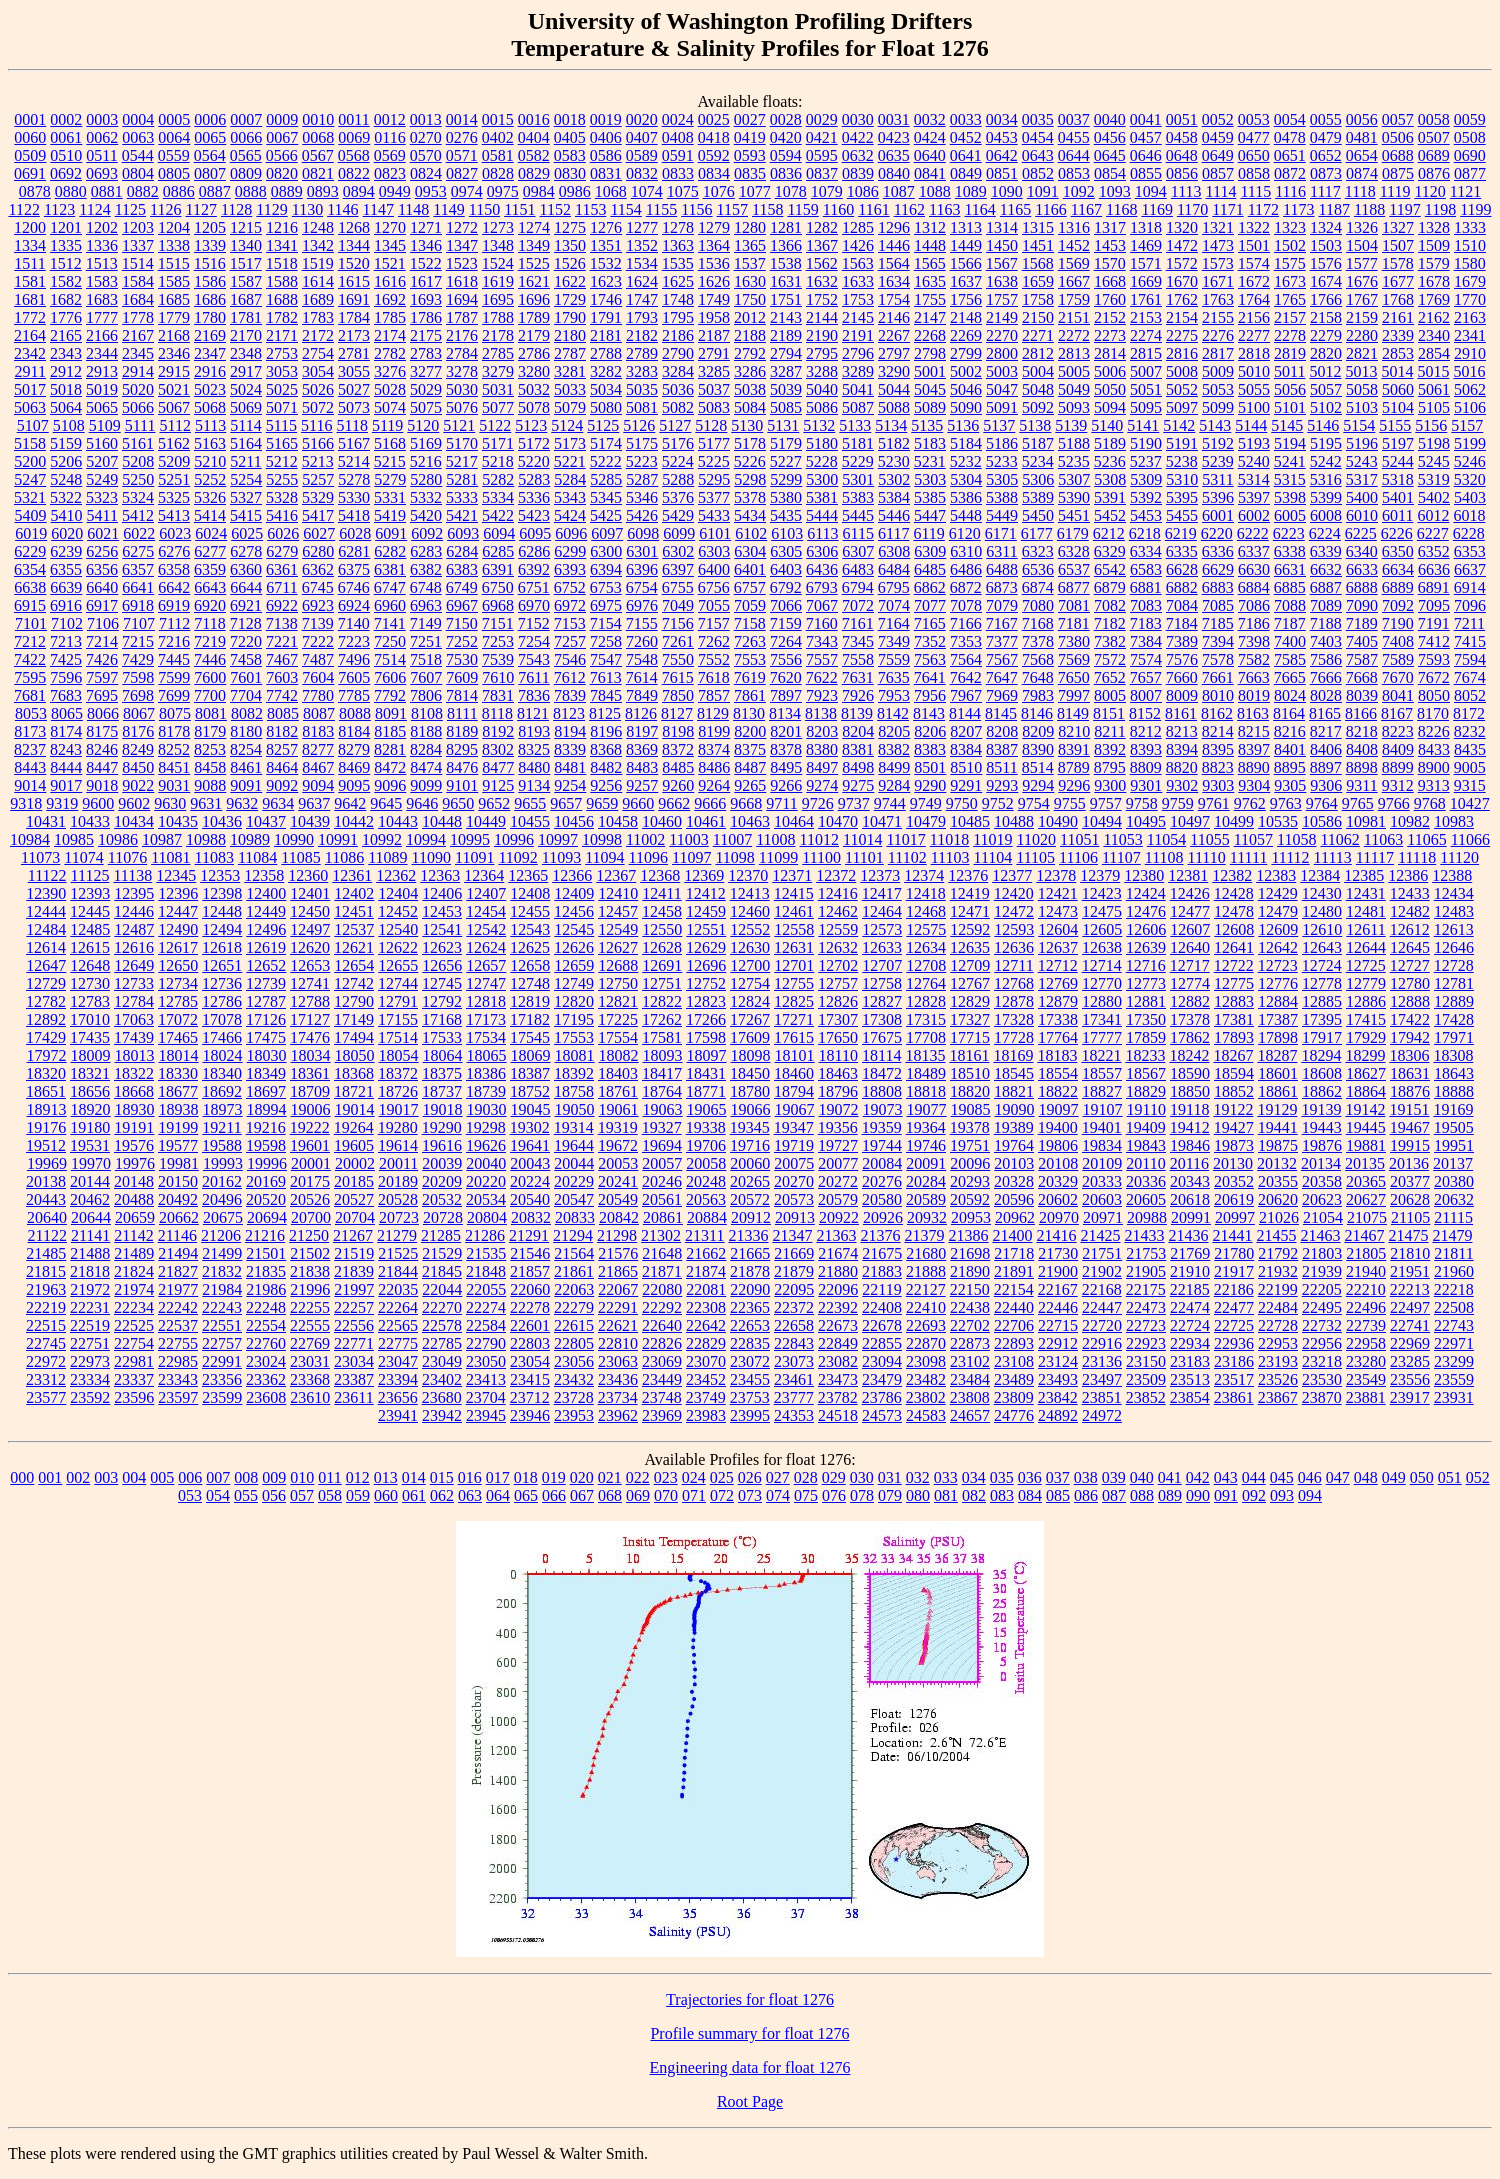 The width and height of the screenshot is (1500, 2179). What do you see at coordinates (1058, 1361) in the screenshot?
I see `23124` at bounding box center [1058, 1361].